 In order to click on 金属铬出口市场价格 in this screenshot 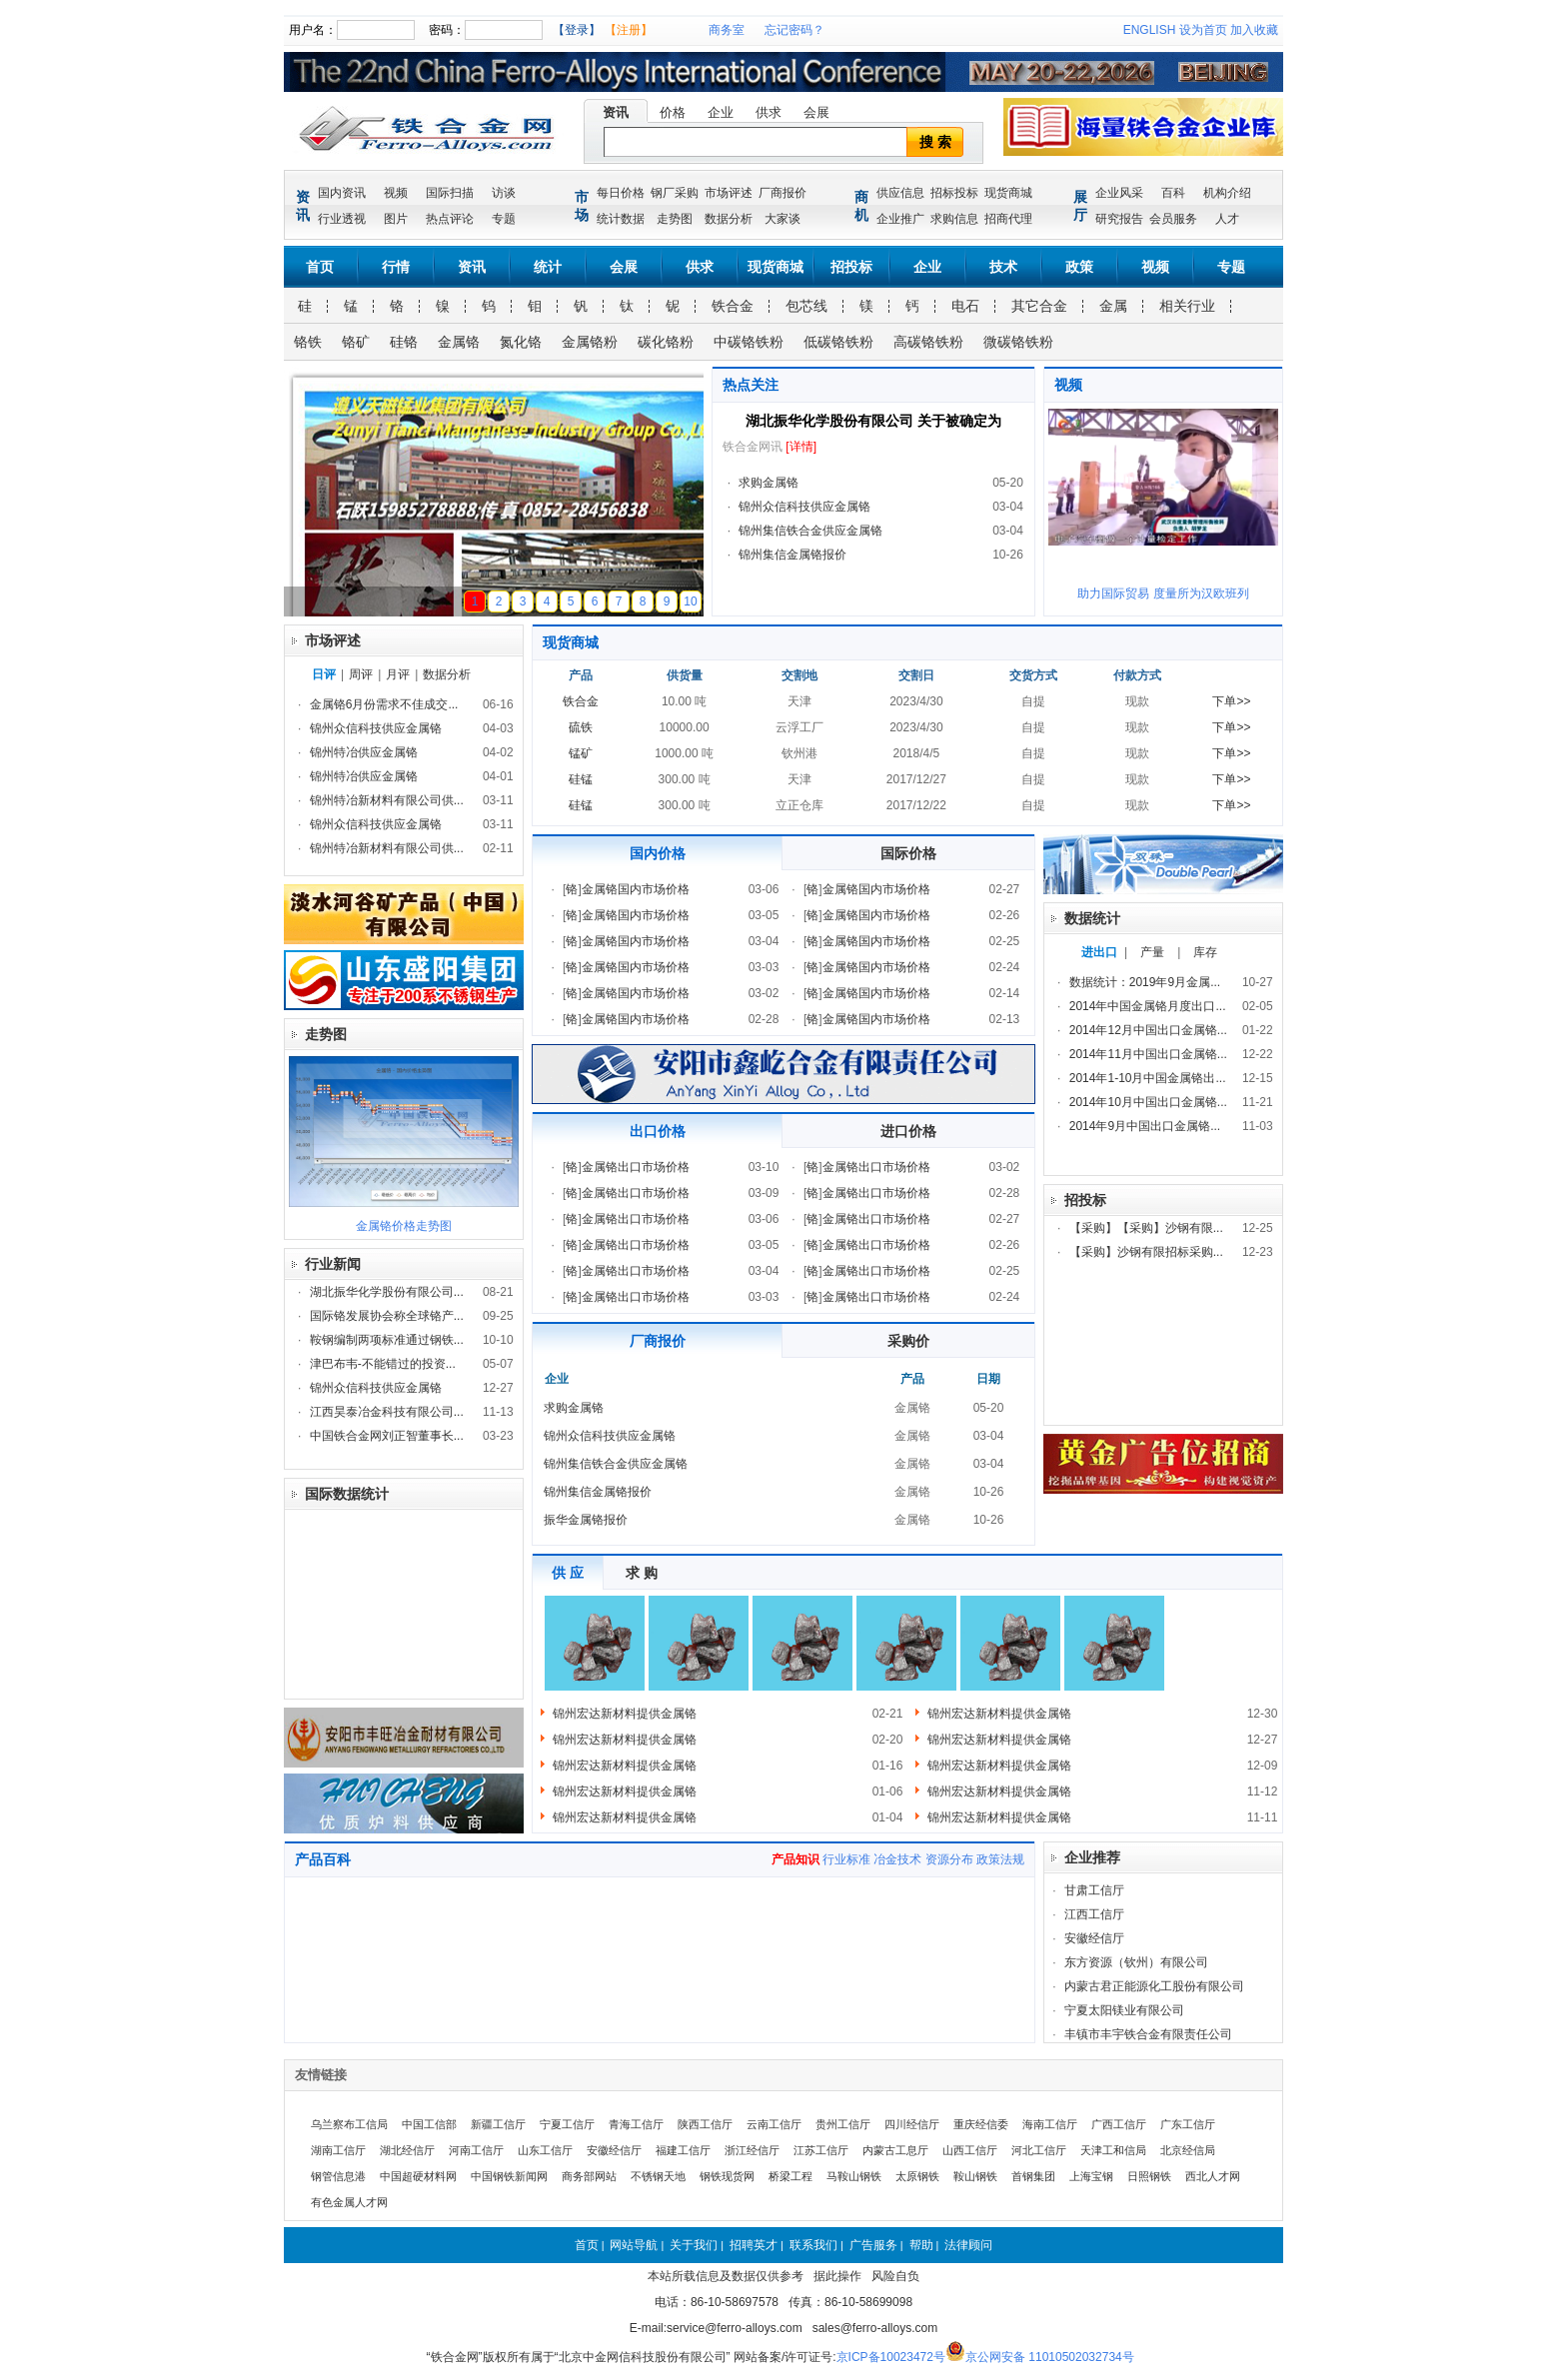, I will do `click(636, 1167)`.